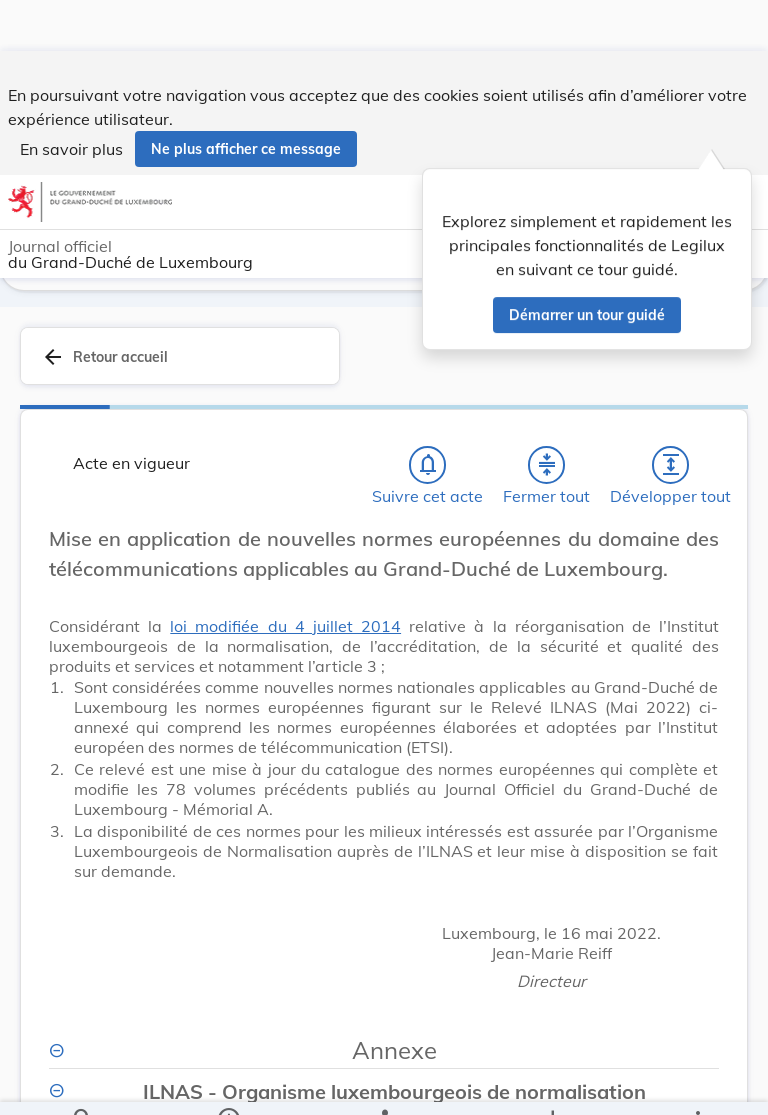 This screenshot has width=768, height=1115. What do you see at coordinates (228, 1083) in the screenshot?
I see `[legal_resource_details.Information]` at bounding box center [228, 1083].